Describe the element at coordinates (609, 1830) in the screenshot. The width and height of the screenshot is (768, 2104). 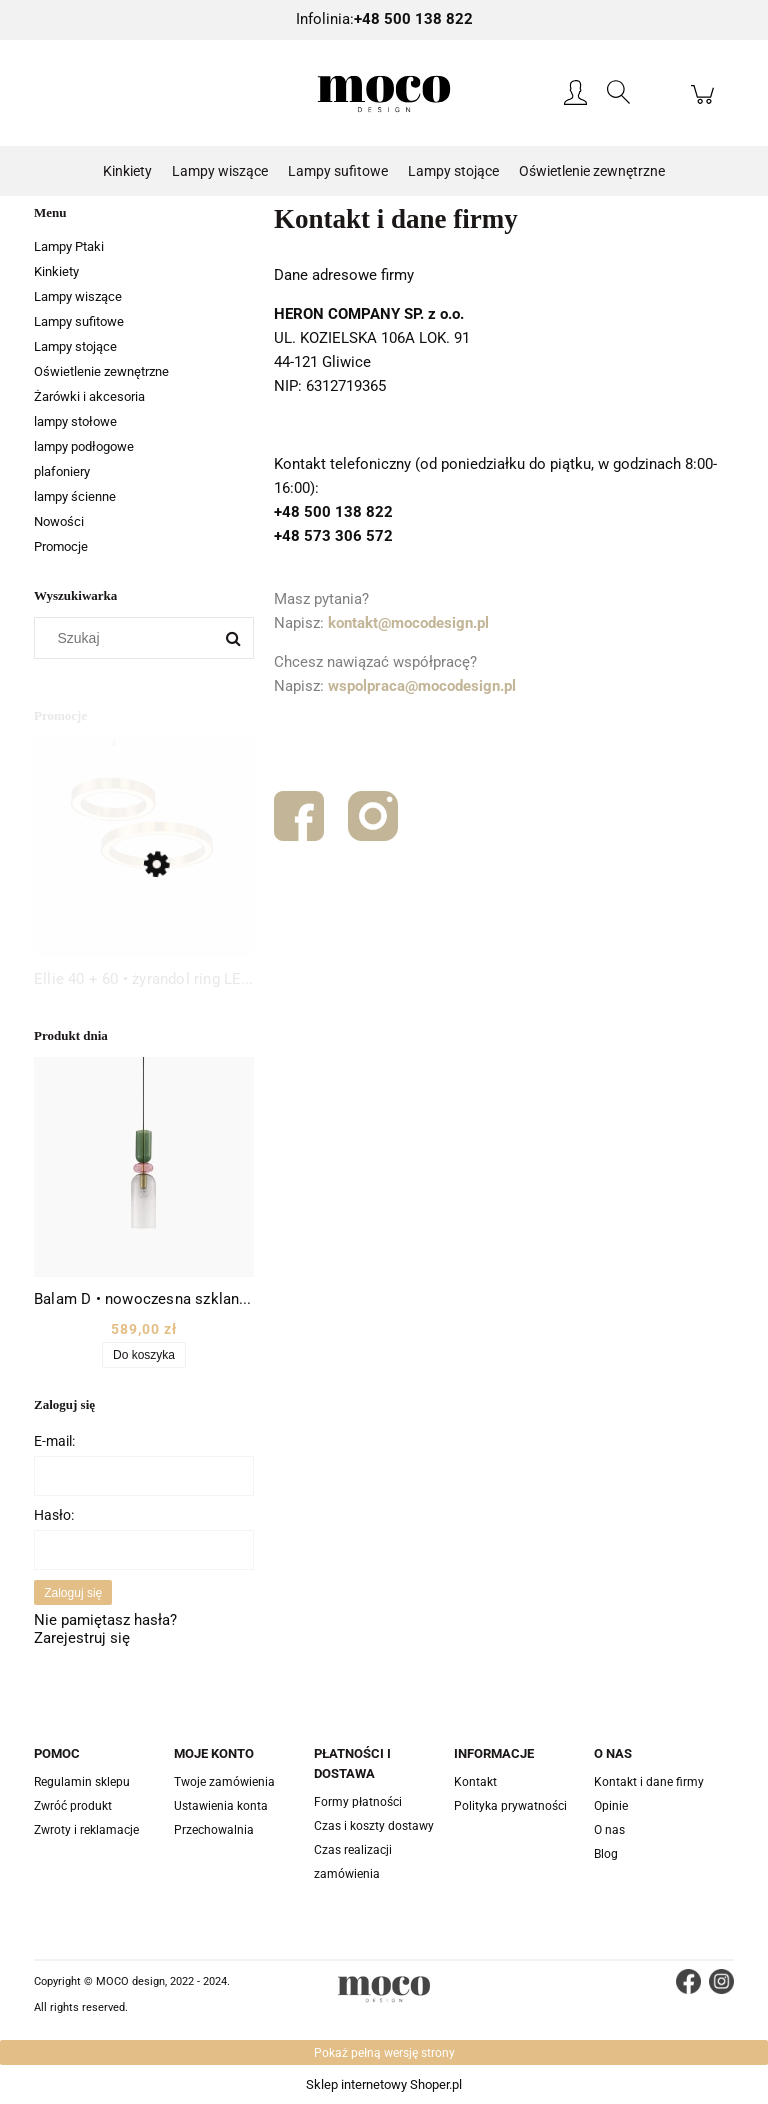
I see `O nas` at that location.